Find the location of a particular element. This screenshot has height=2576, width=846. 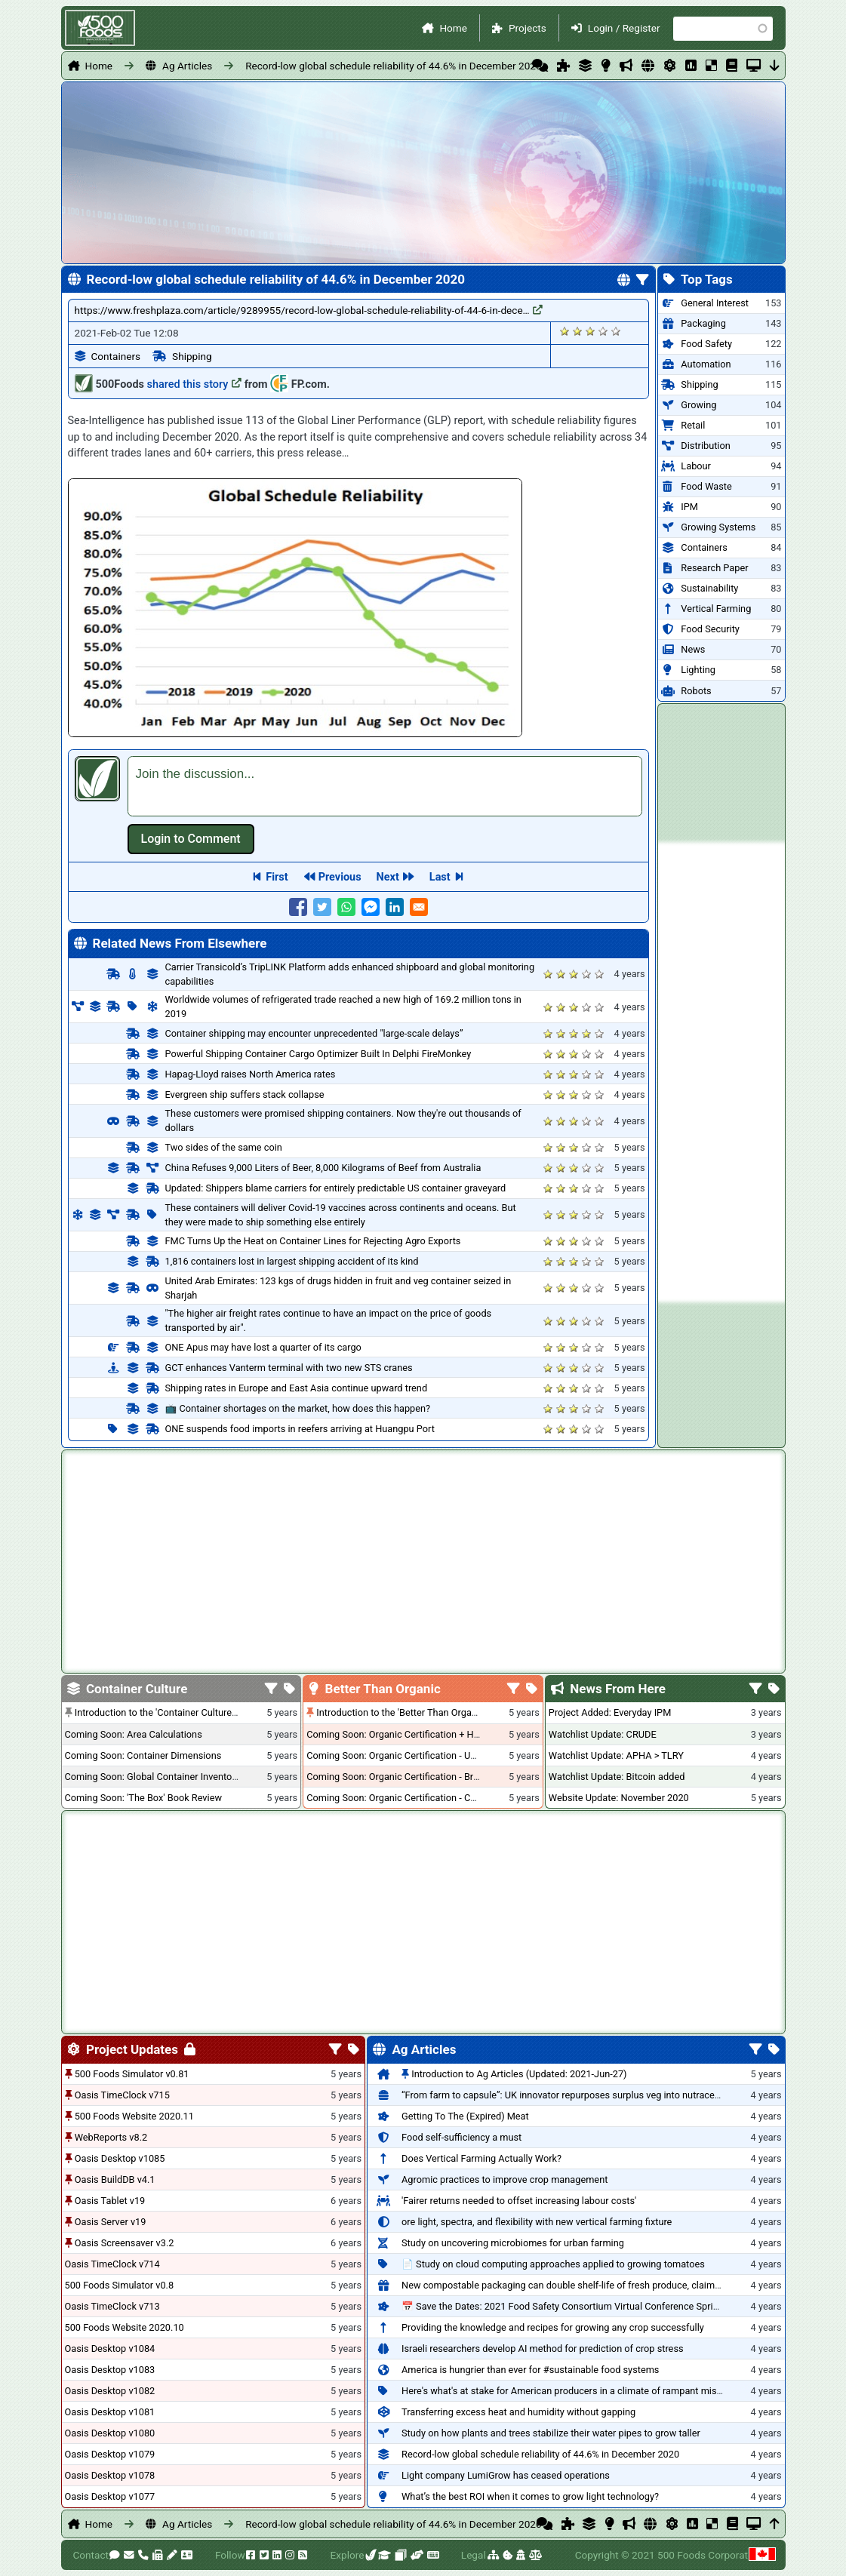

Labour is located at coordinates (696, 466).